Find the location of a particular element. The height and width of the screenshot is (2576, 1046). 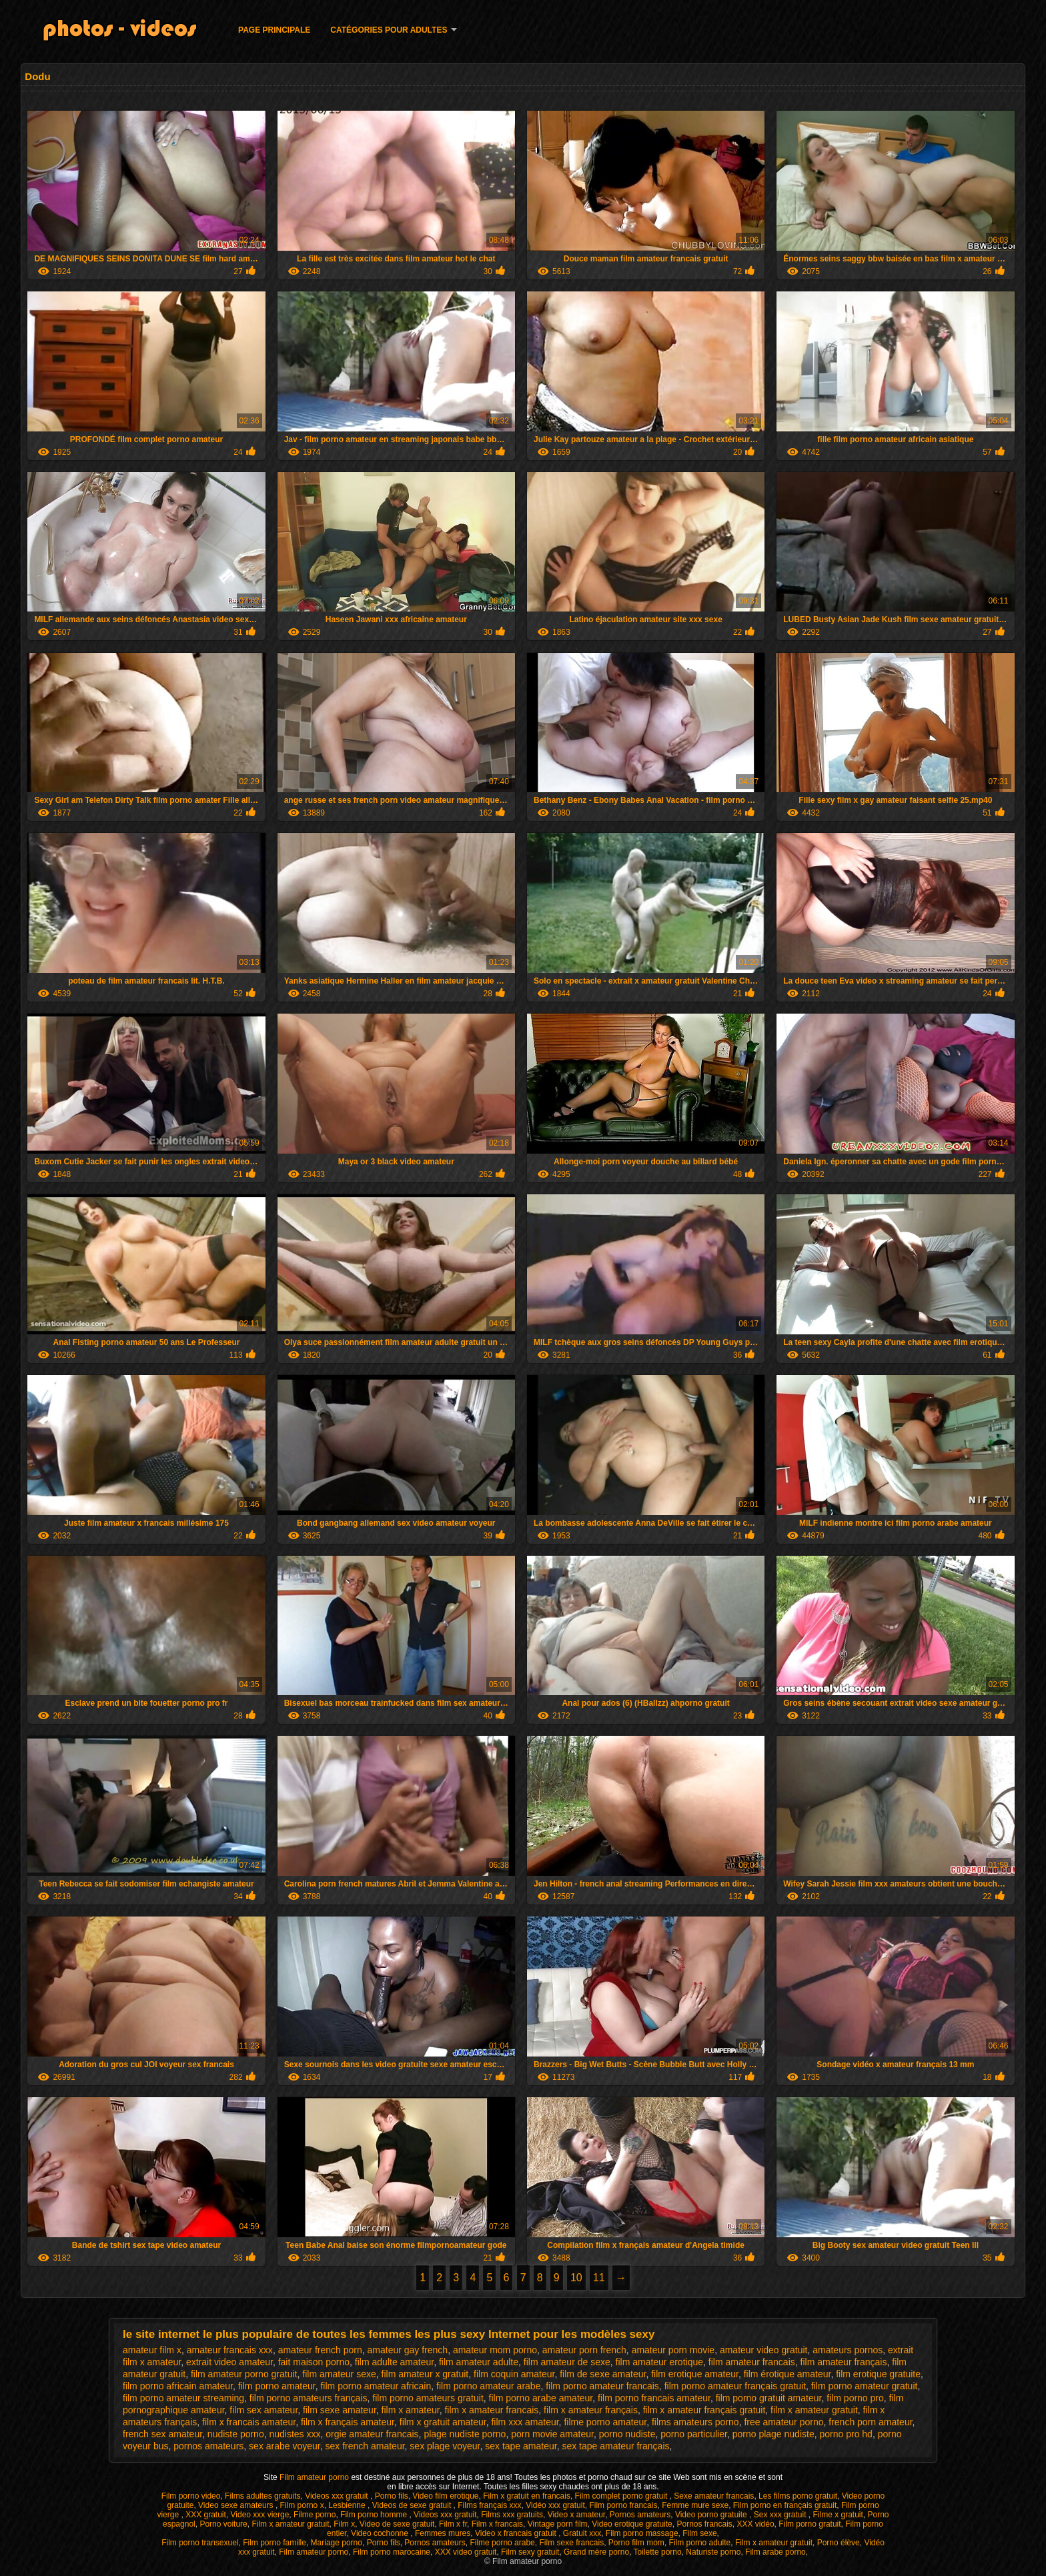

free amateur porno is located at coordinates (783, 2422).